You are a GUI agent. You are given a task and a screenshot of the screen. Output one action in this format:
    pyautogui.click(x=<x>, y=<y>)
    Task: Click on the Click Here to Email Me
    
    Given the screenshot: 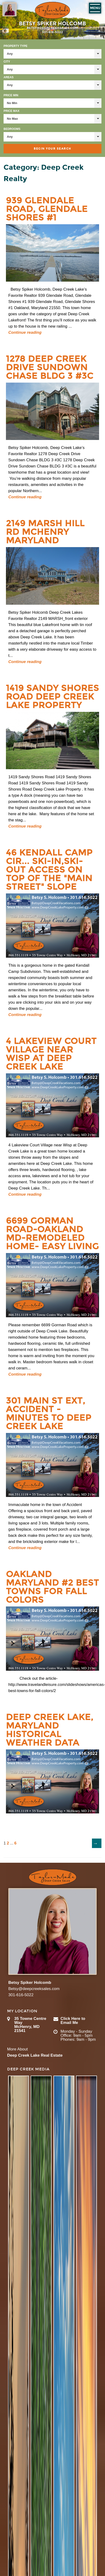 What is the action you would take?
    pyautogui.click(x=73, y=2021)
    